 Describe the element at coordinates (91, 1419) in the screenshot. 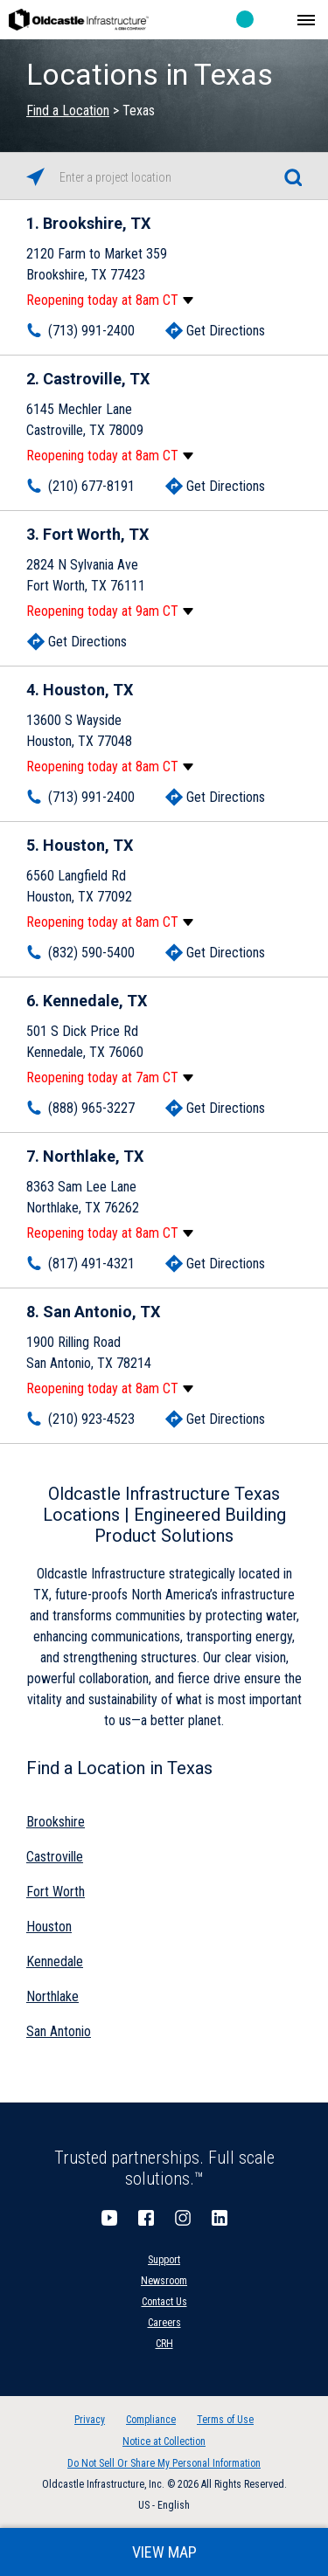

I see `(210) 923-4523` at that location.